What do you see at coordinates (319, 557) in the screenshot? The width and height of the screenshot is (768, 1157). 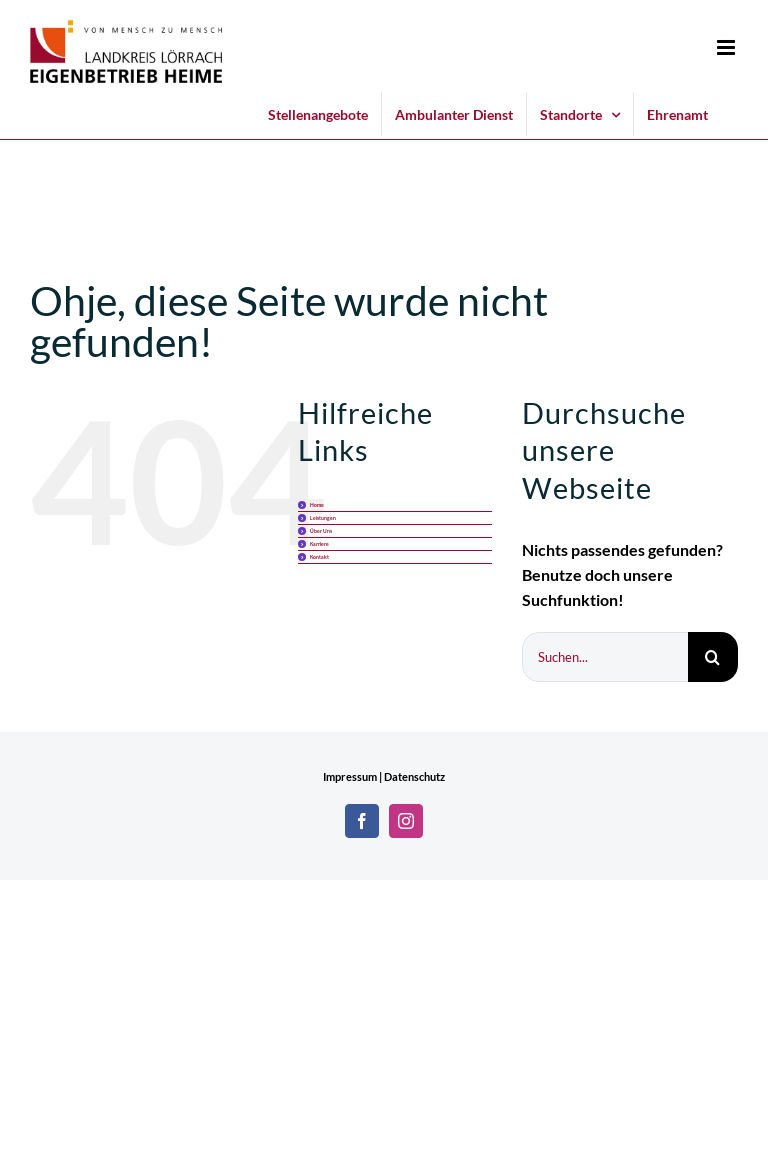 I see `Kontakt` at bounding box center [319, 557].